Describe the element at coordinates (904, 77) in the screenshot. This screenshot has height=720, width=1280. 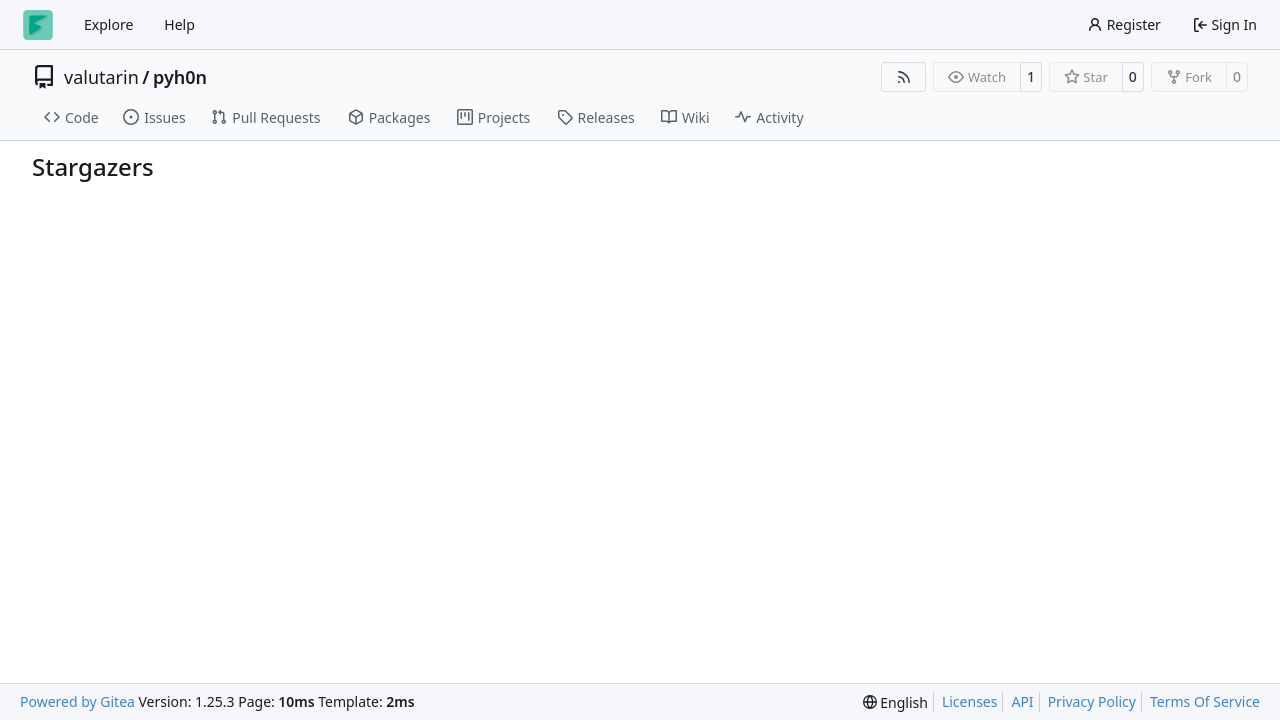
I see `[RSS Feed]` at that location.